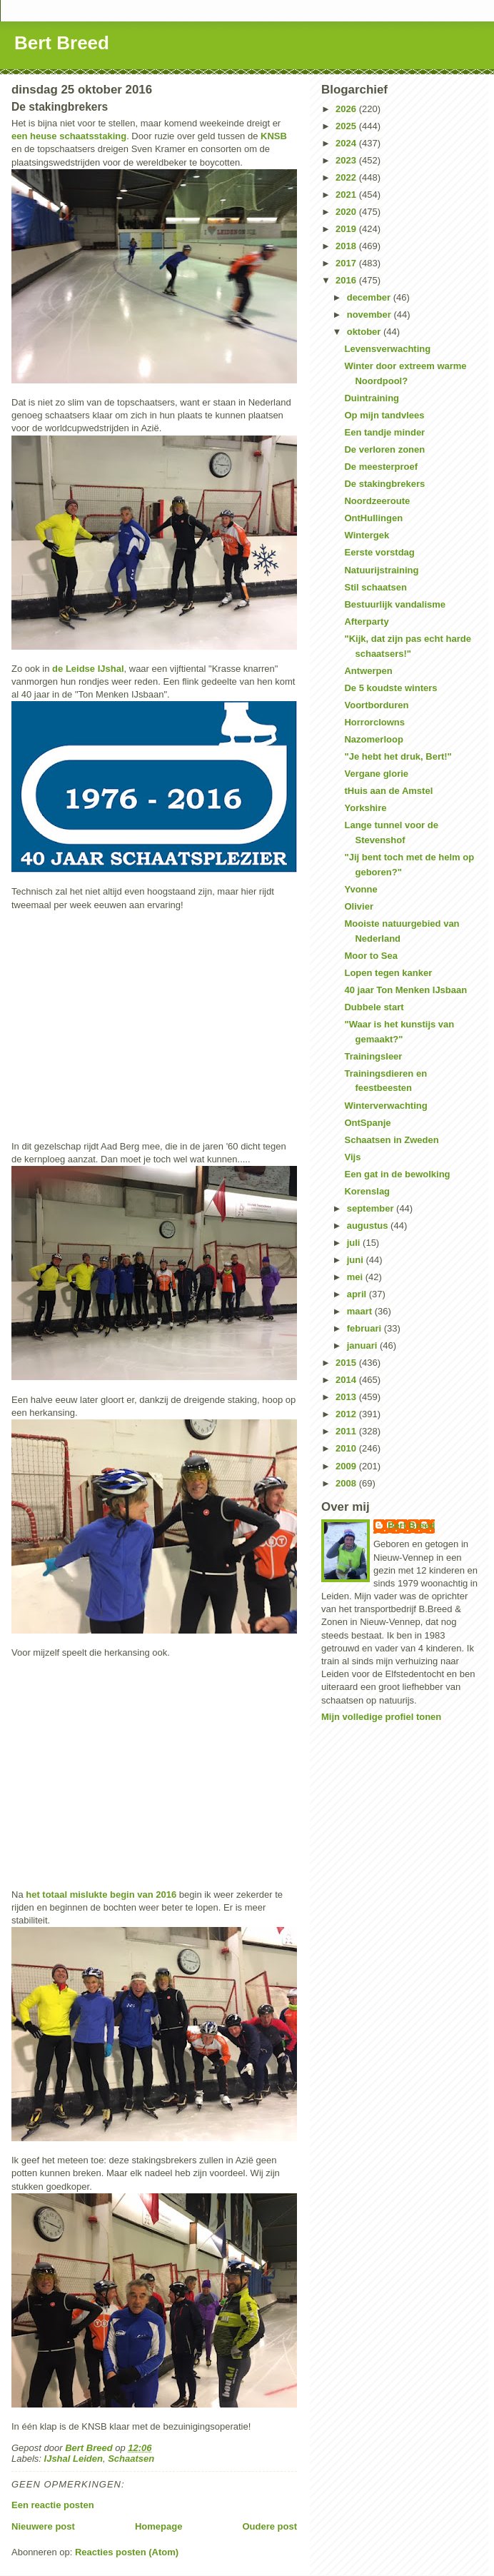 This screenshot has height=2576, width=494. What do you see at coordinates (371, 398) in the screenshot?
I see `Duintraining` at bounding box center [371, 398].